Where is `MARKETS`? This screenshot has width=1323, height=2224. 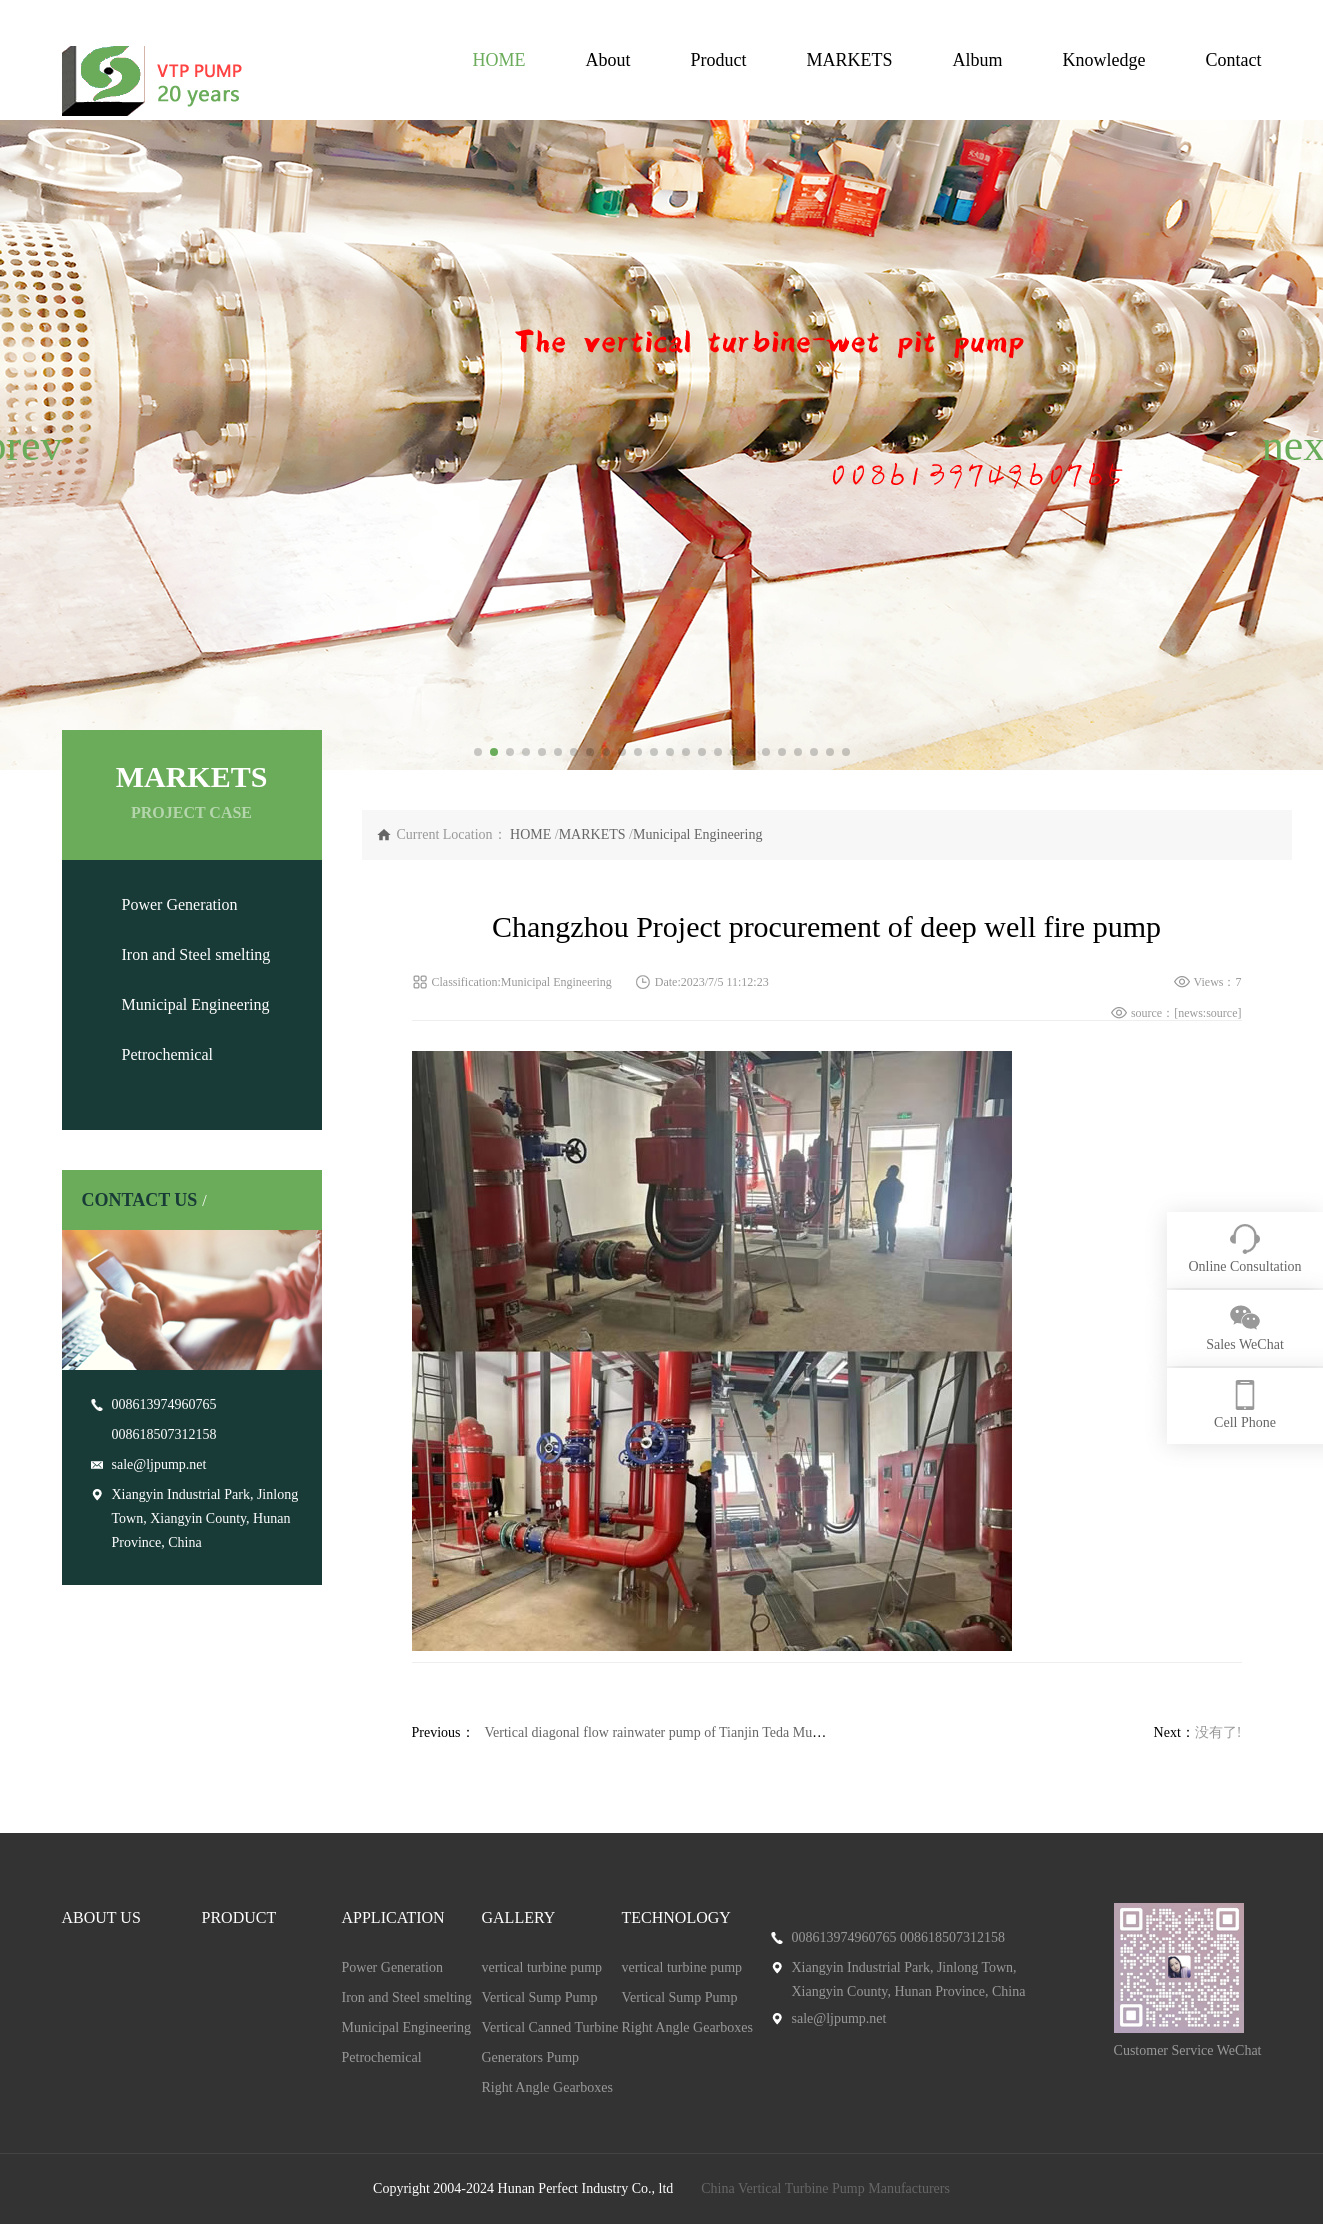
MARKETS is located at coordinates (849, 60).